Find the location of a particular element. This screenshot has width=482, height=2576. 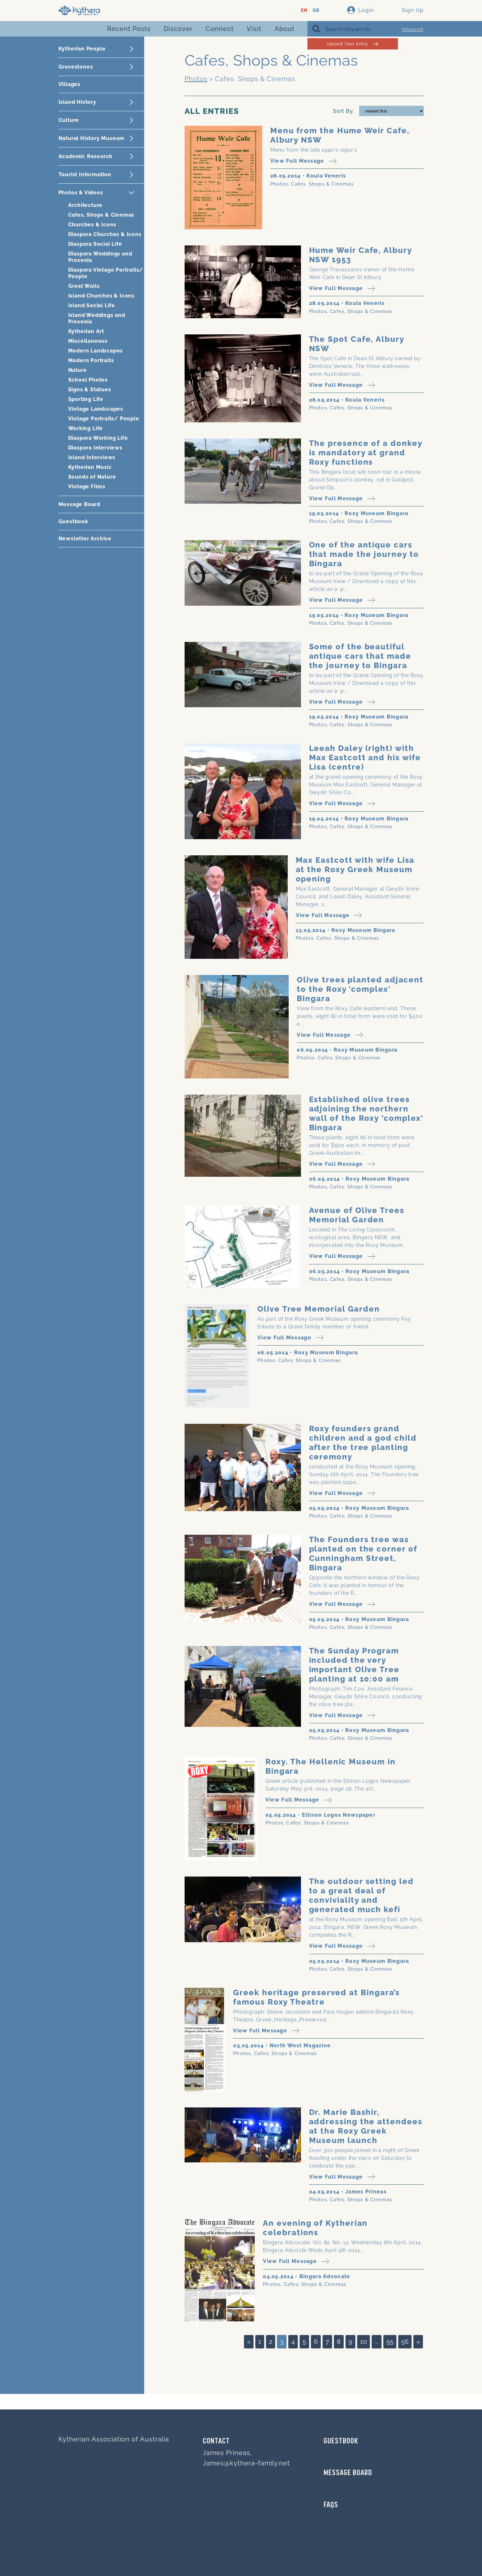

10 is located at coordinates (363, 2341).